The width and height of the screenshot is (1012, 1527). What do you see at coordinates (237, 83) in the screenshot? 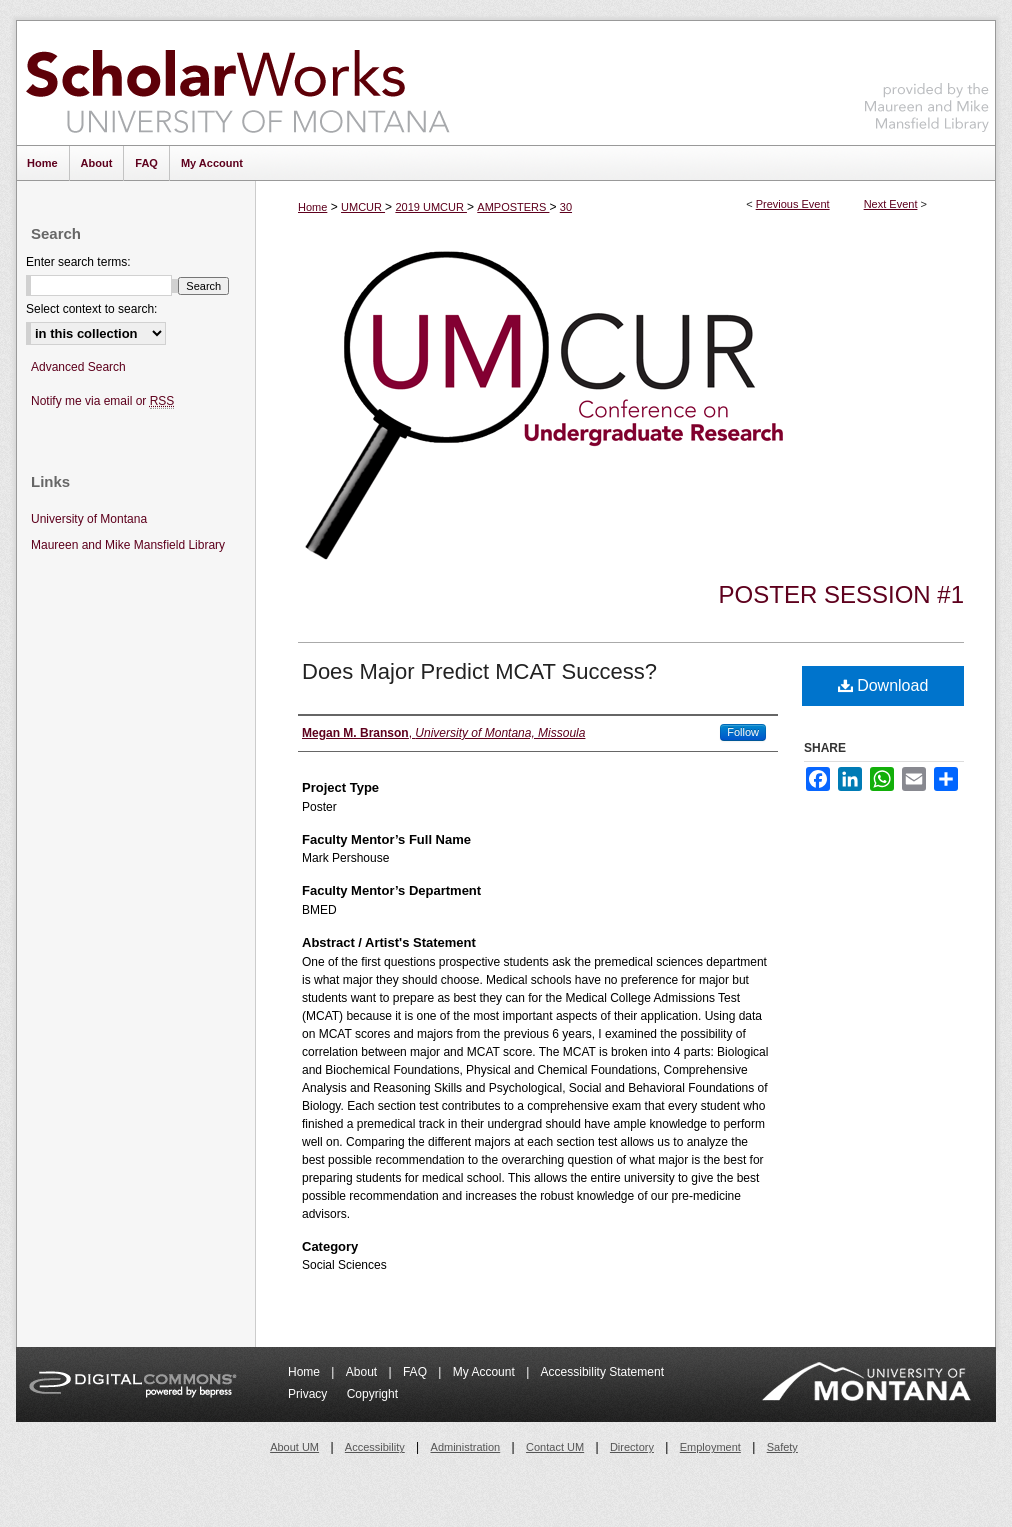
I see `ScholarWorks at University of Montana` at bounding box center [237, 83].